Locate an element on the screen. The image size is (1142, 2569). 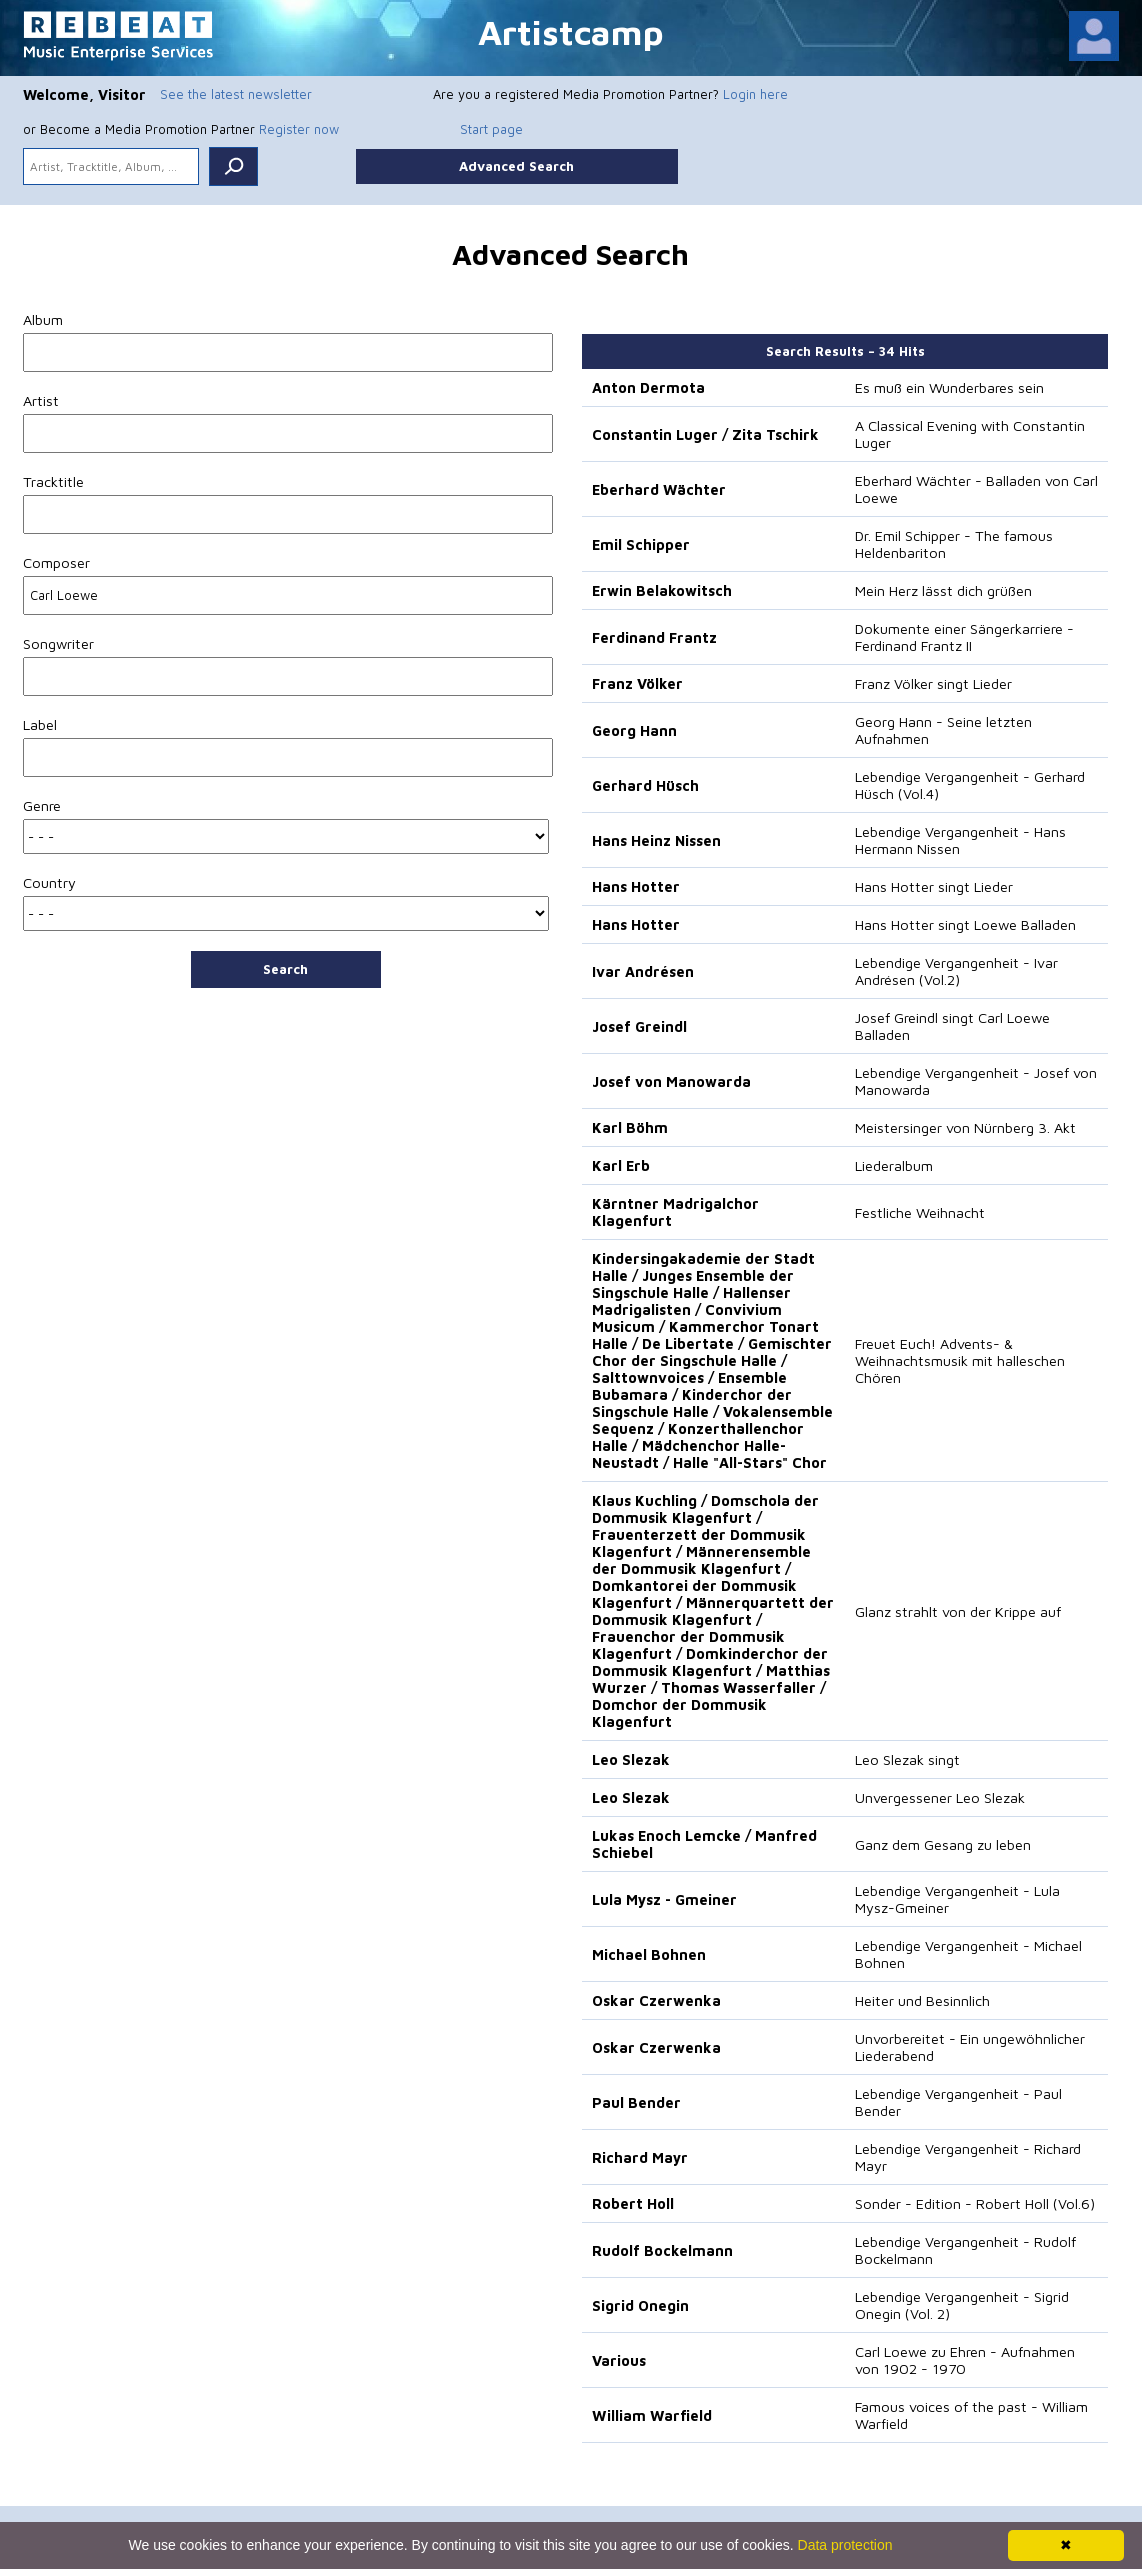
Constantin Luger / Zita Tschirk is located at coordinates (705, 434).